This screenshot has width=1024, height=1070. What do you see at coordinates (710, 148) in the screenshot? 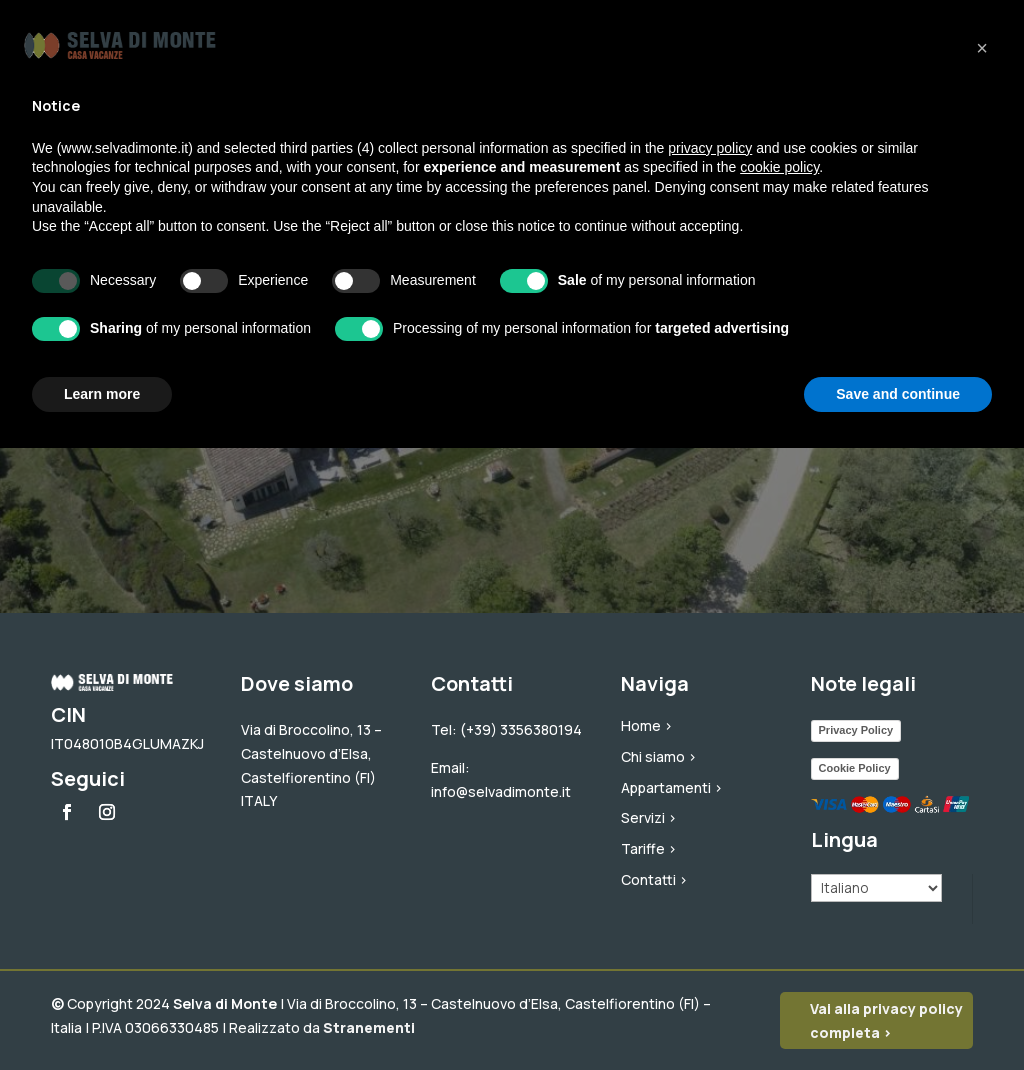
I see `privacy policy [button]` at bounding box center [710, 148].